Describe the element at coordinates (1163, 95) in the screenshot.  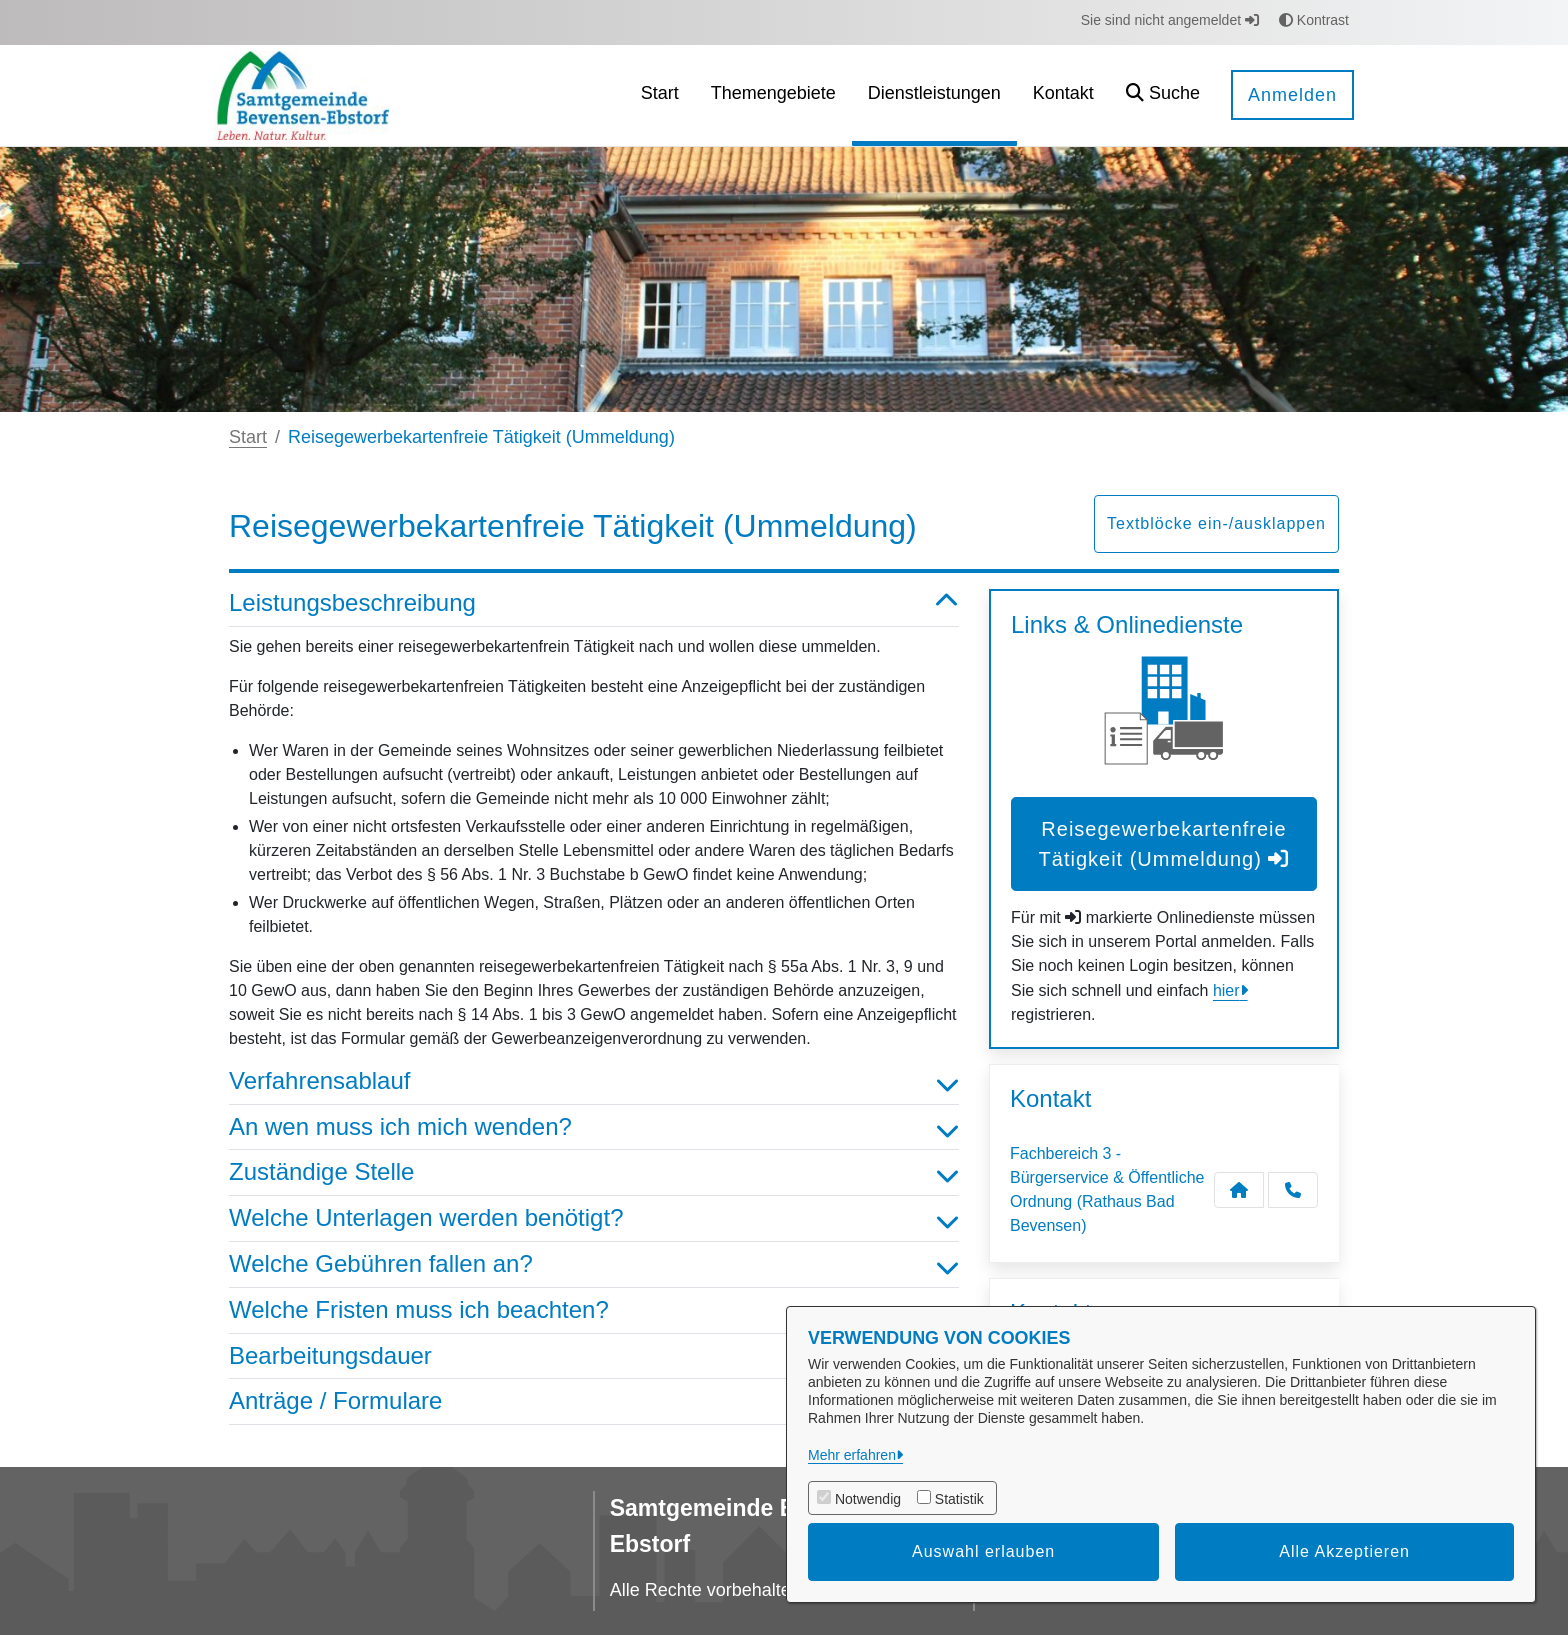
I see `[button]` at that location.